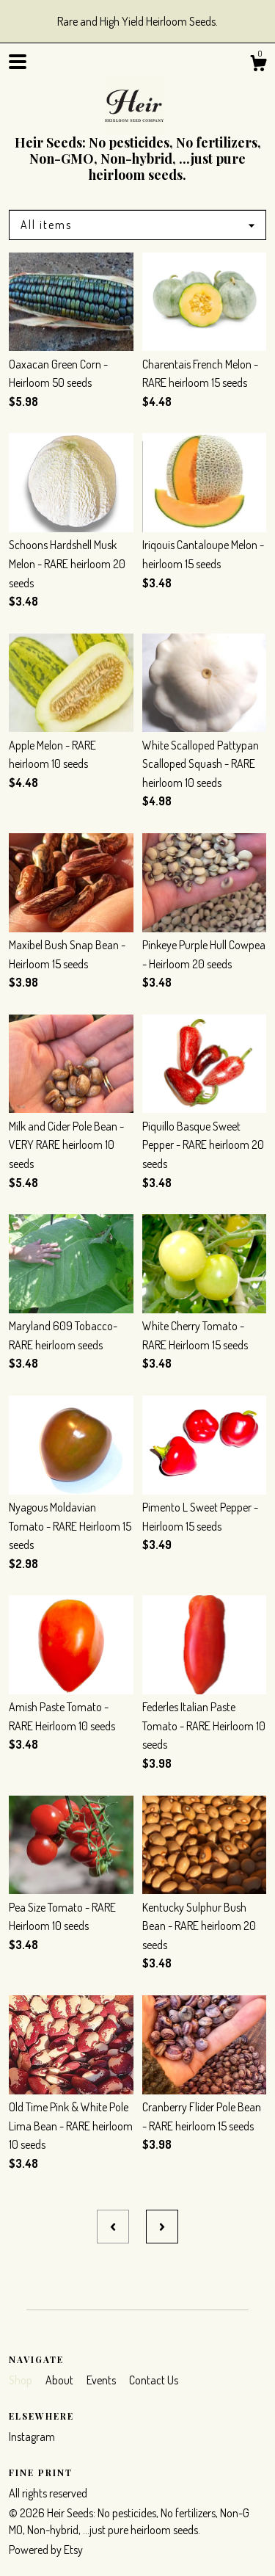  Describe the element at coordinates (17, 61) in the screenshot. I see `[toggle navigation]` at that location.